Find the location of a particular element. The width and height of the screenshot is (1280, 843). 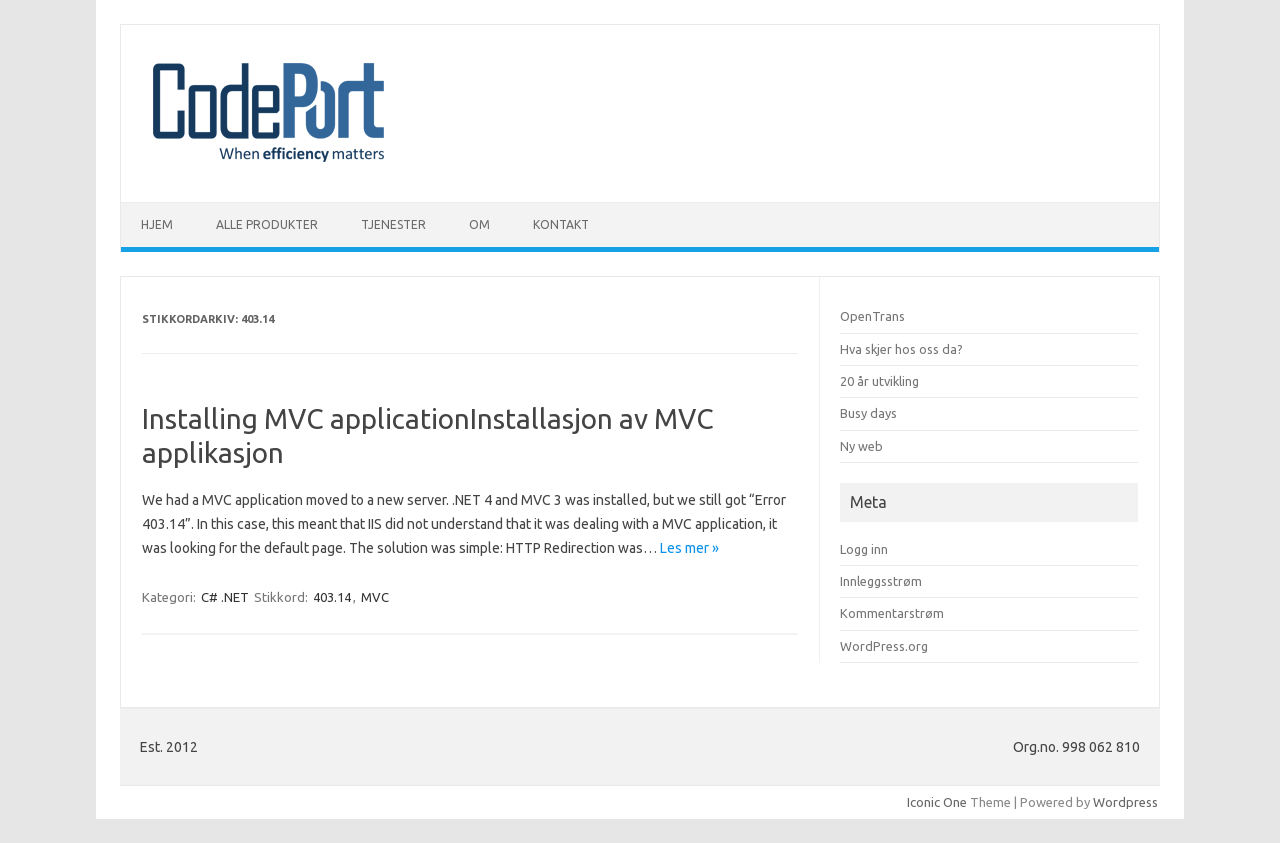

Hva skjer hos oss da? is located at coordinates (901, 349).